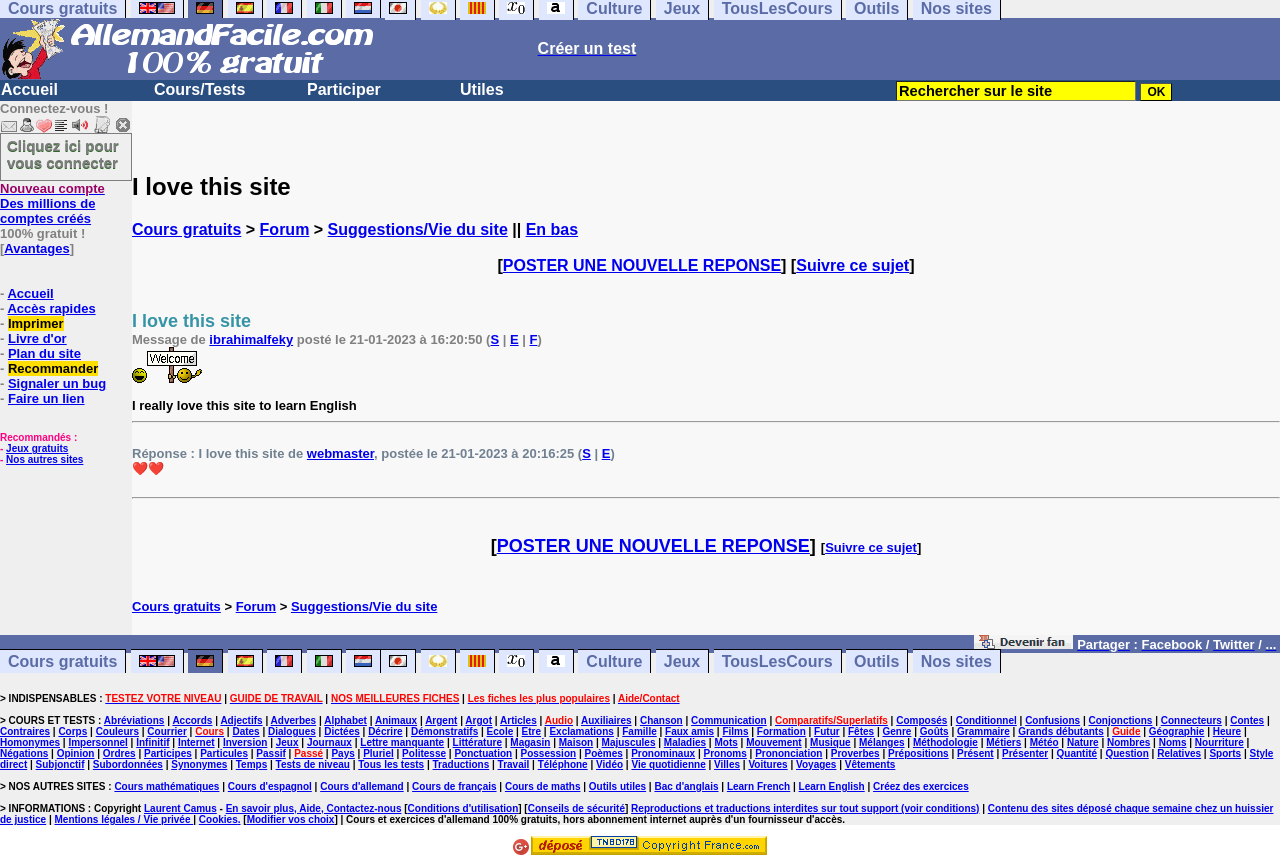 The image size is (1280, 868). What do you see at coordinates (36, 323) in the screenshot?
I see `Imprimer` at bounding box center [36, 323].